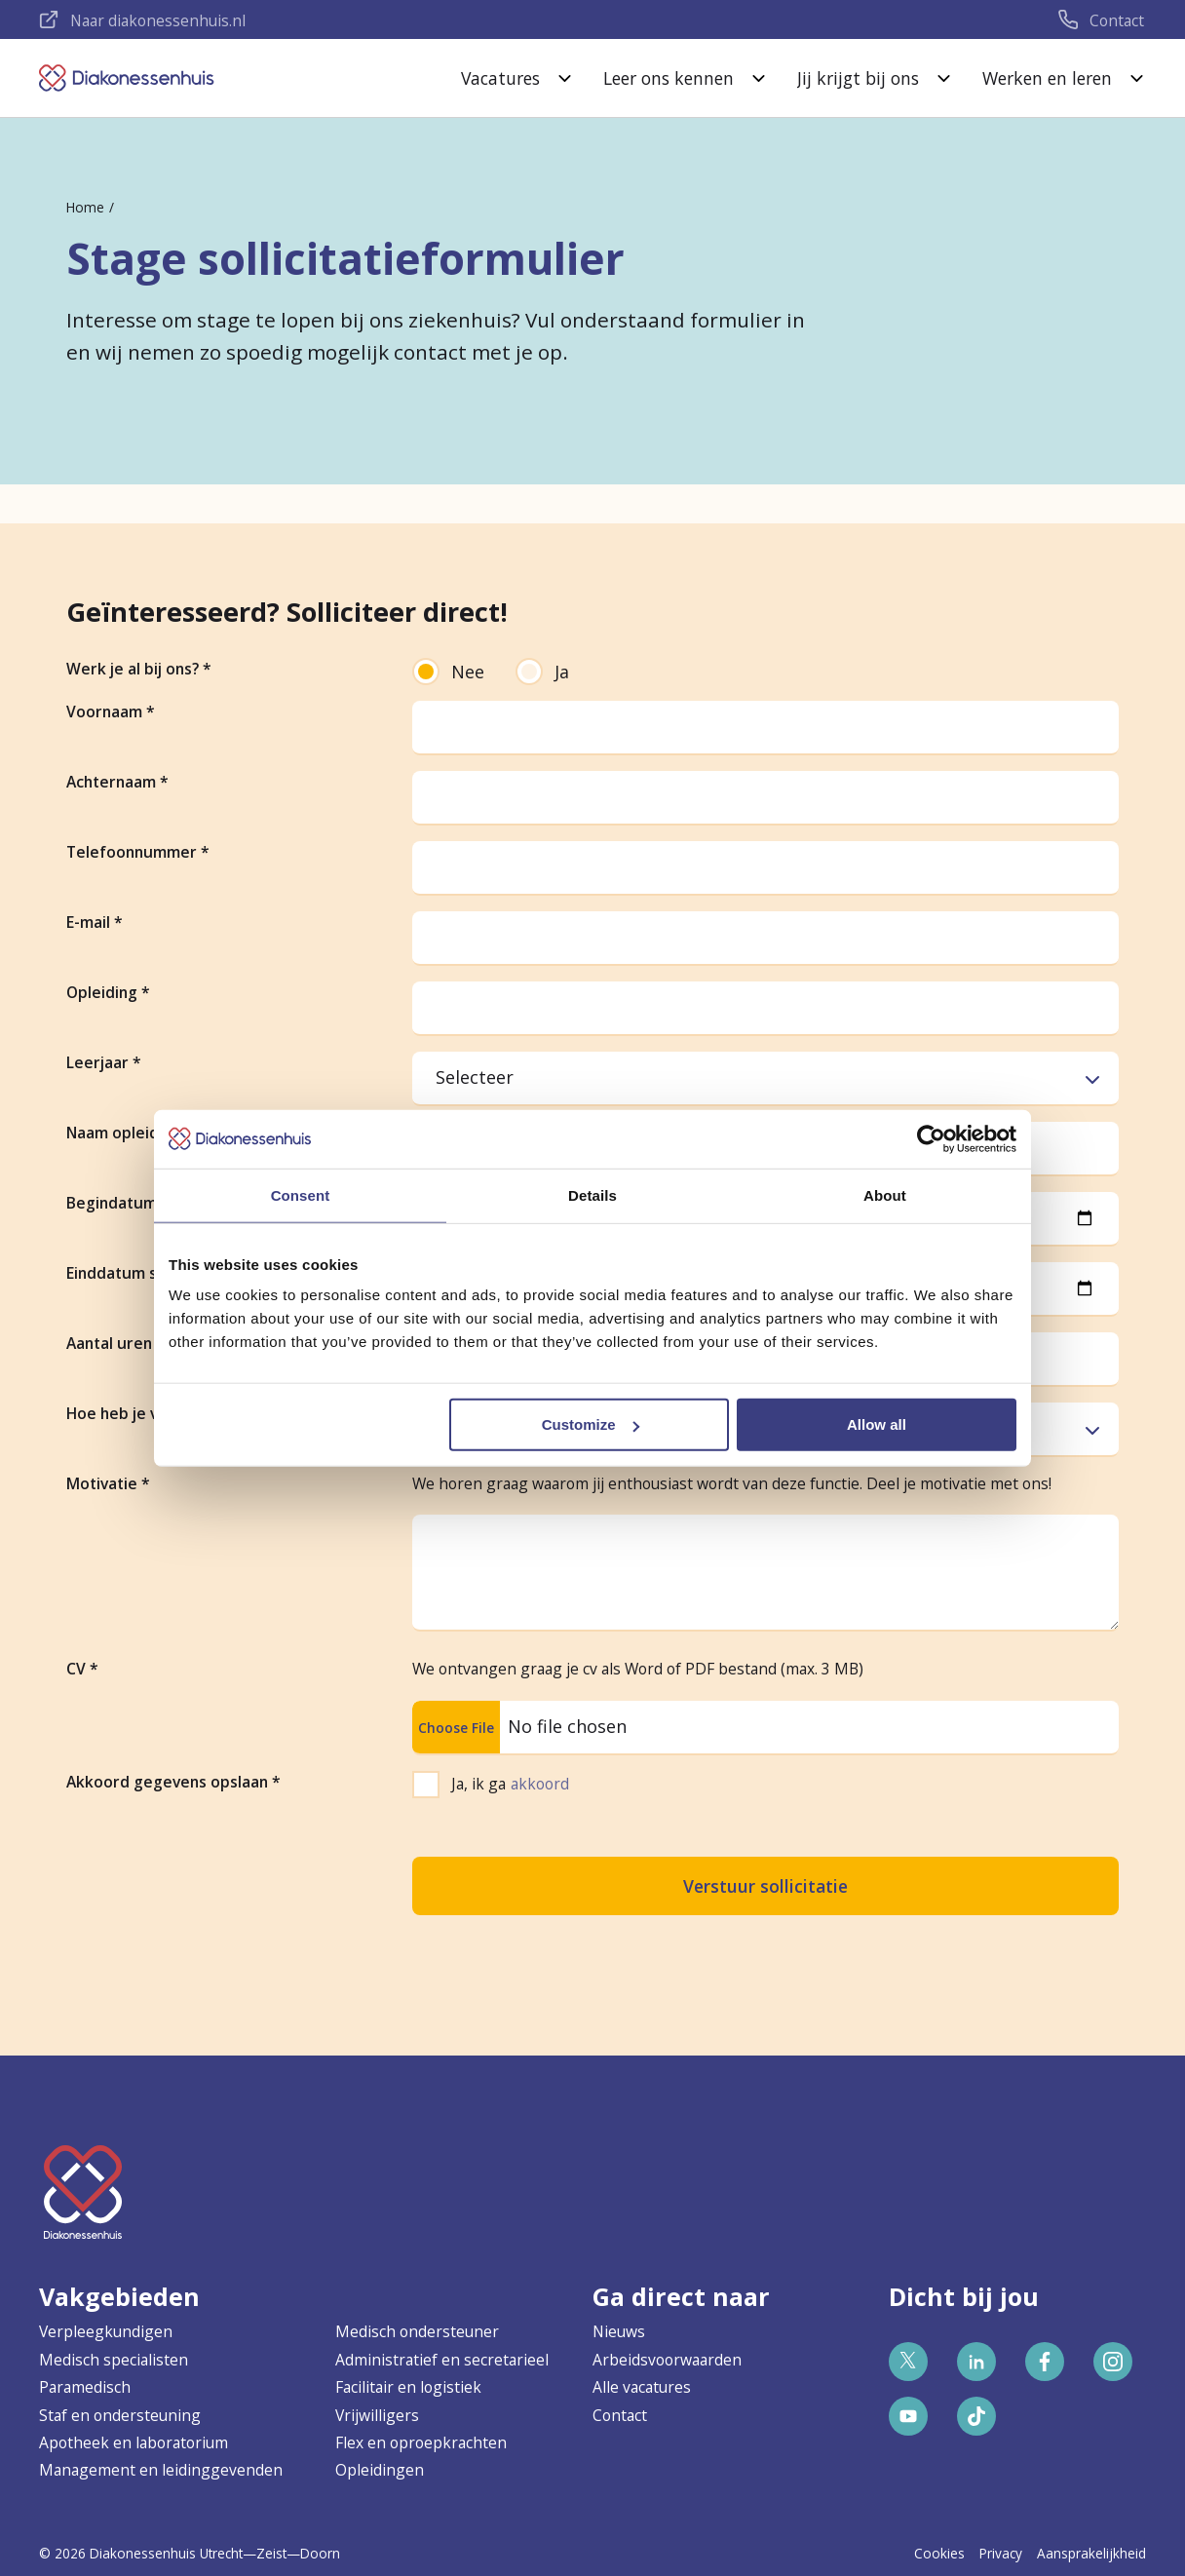  I want to click on Facilitair en logistiek, so click(408, 2387).